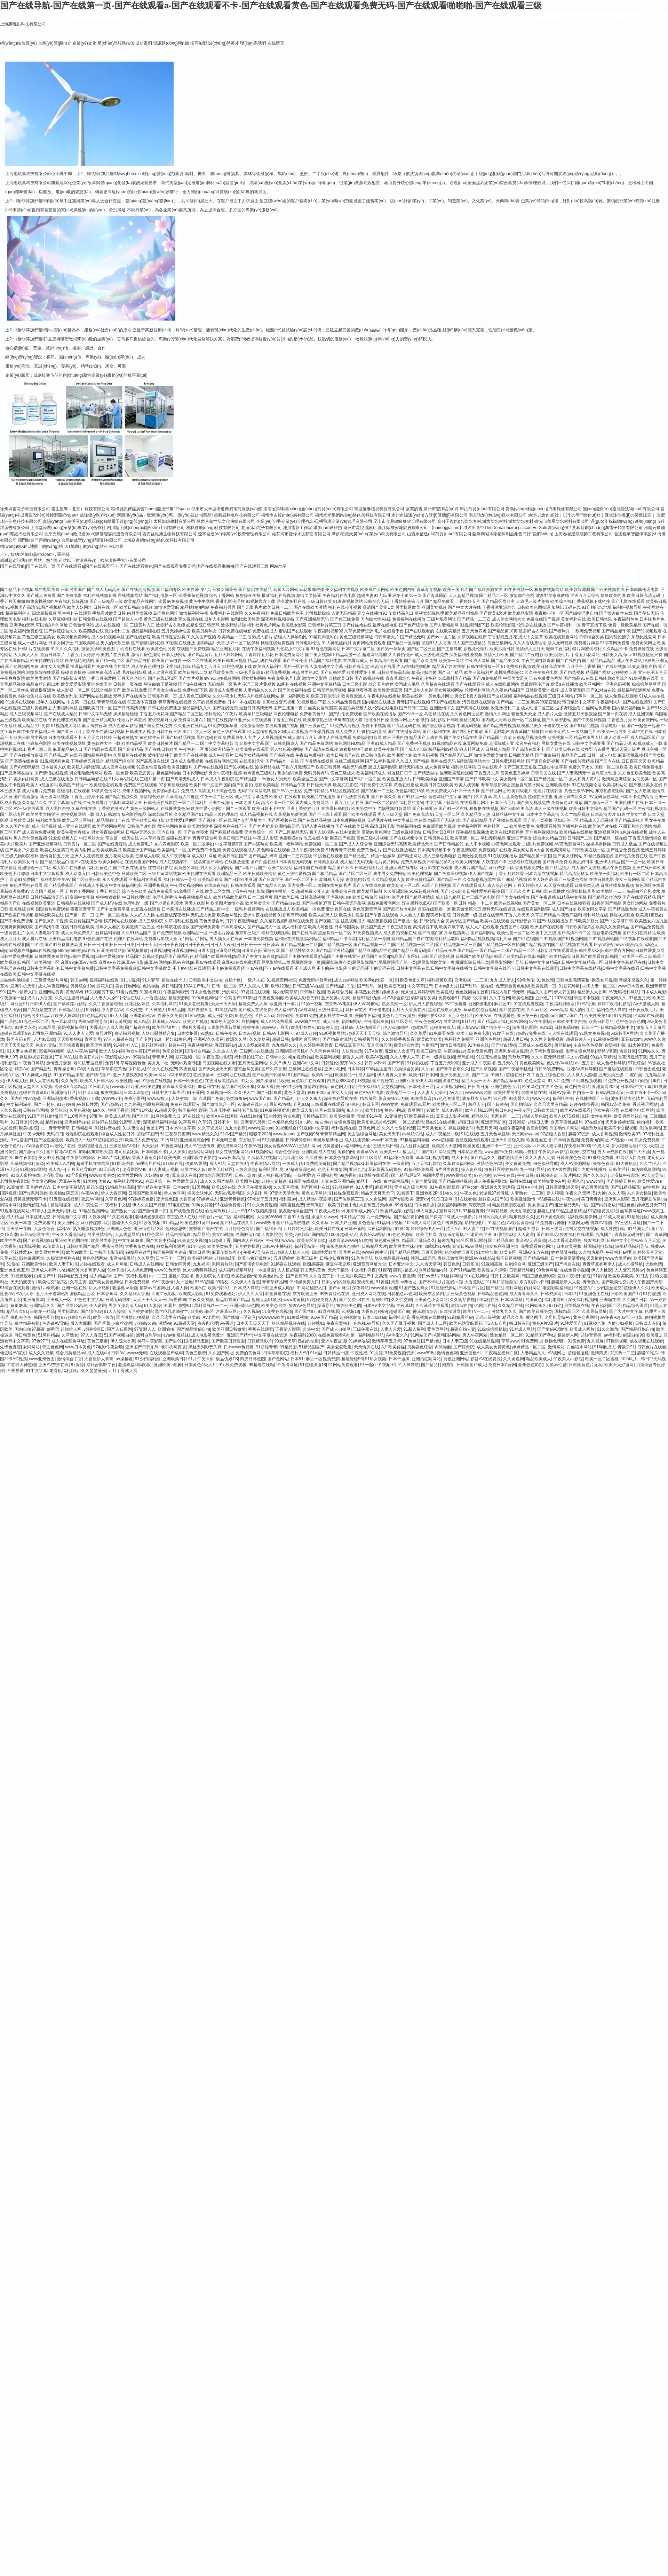 The height and width of the screenshot is (2576, 668). What do you see at coordinates (34, 802) in the screenshot?
I see `久久精品久久` at bounding box center [34, 802].